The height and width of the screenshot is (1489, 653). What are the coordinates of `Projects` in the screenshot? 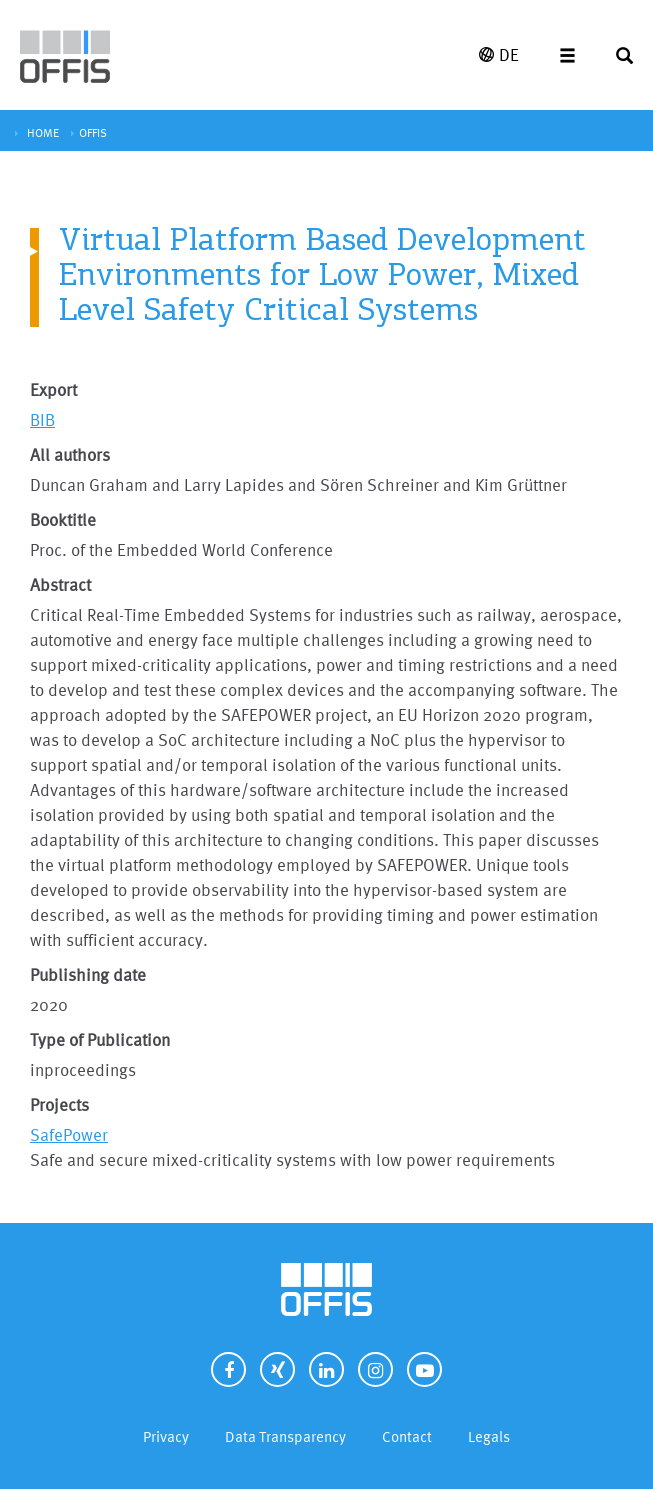 It's located at (59, 1104).